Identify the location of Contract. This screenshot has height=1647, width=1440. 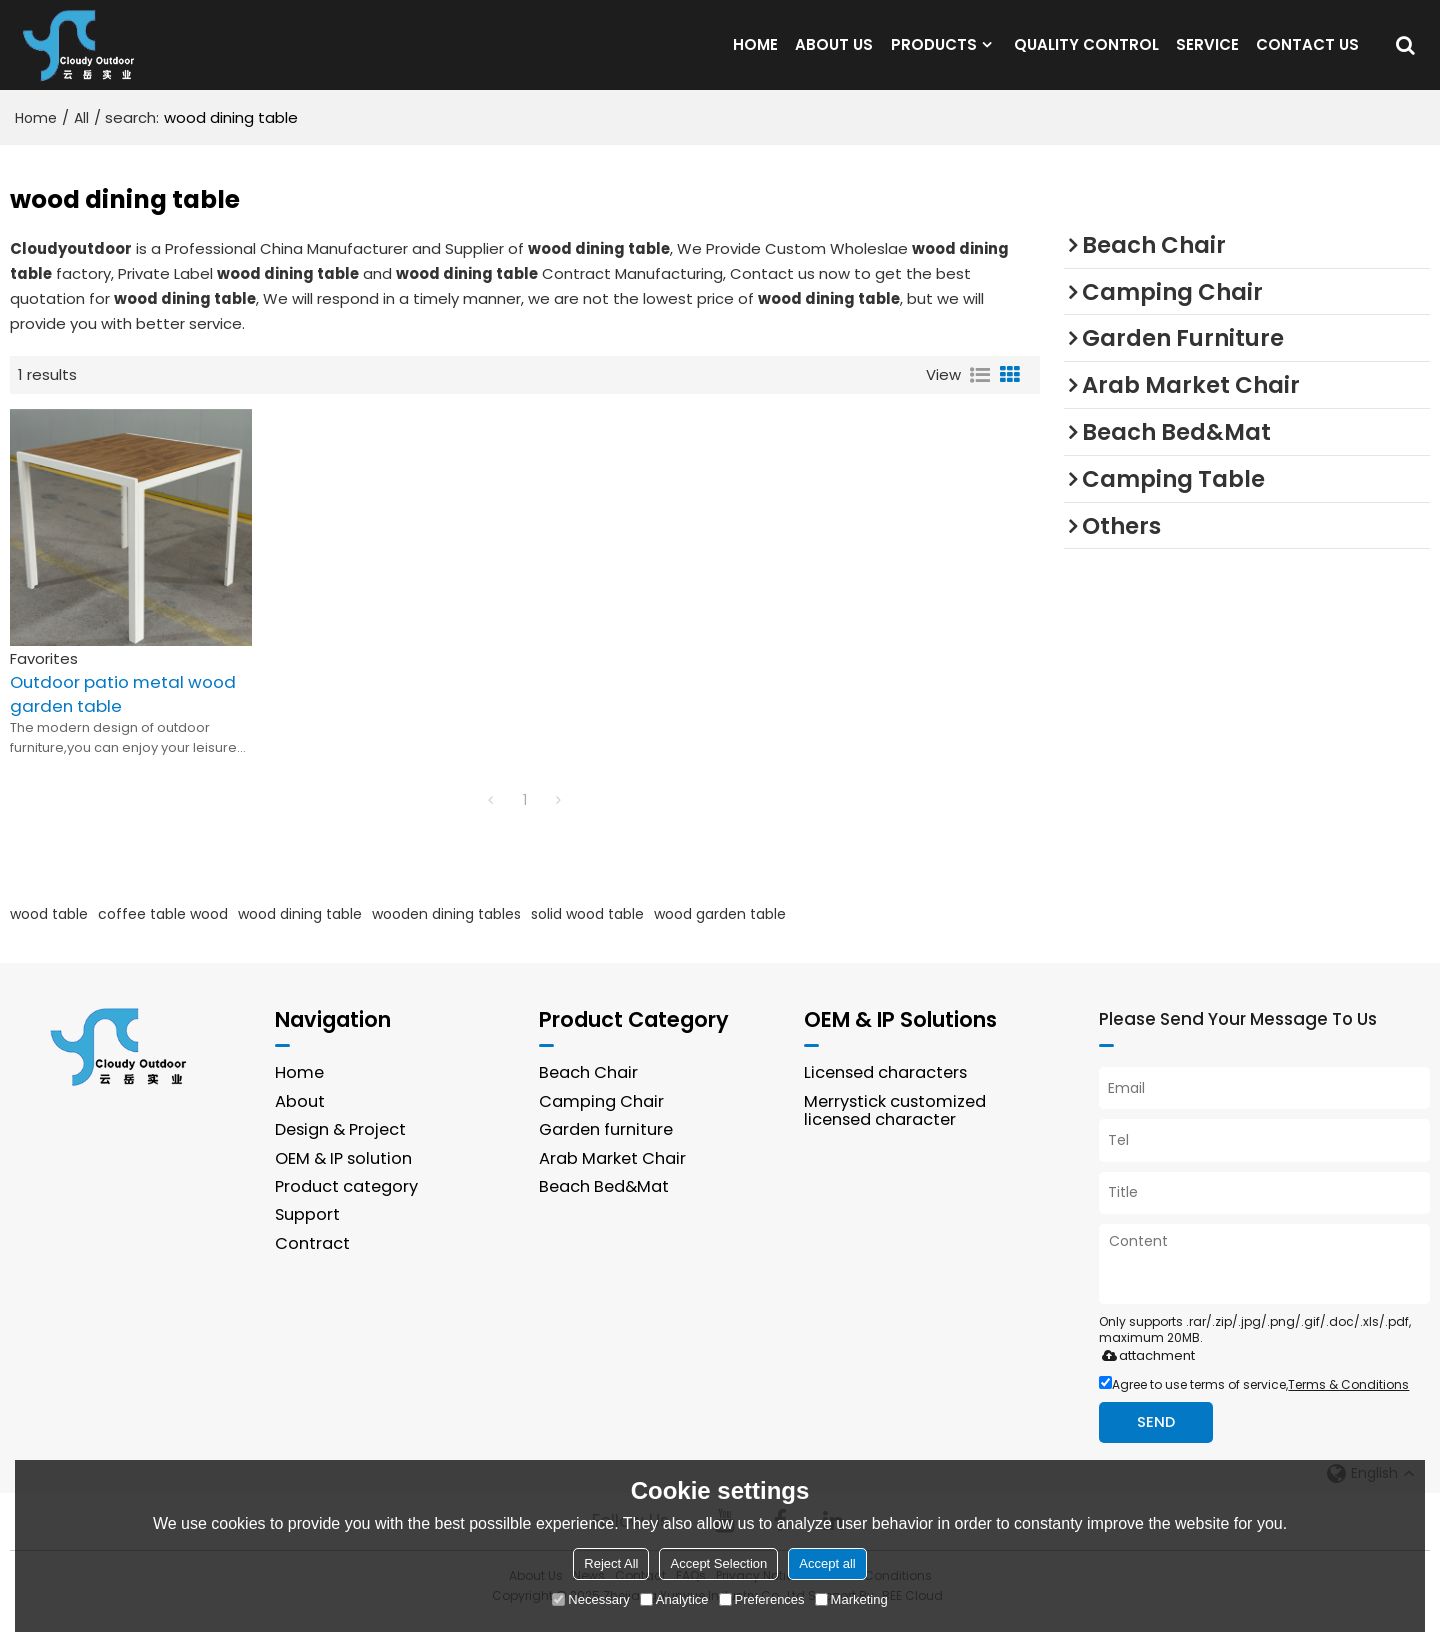
(312, 1269).